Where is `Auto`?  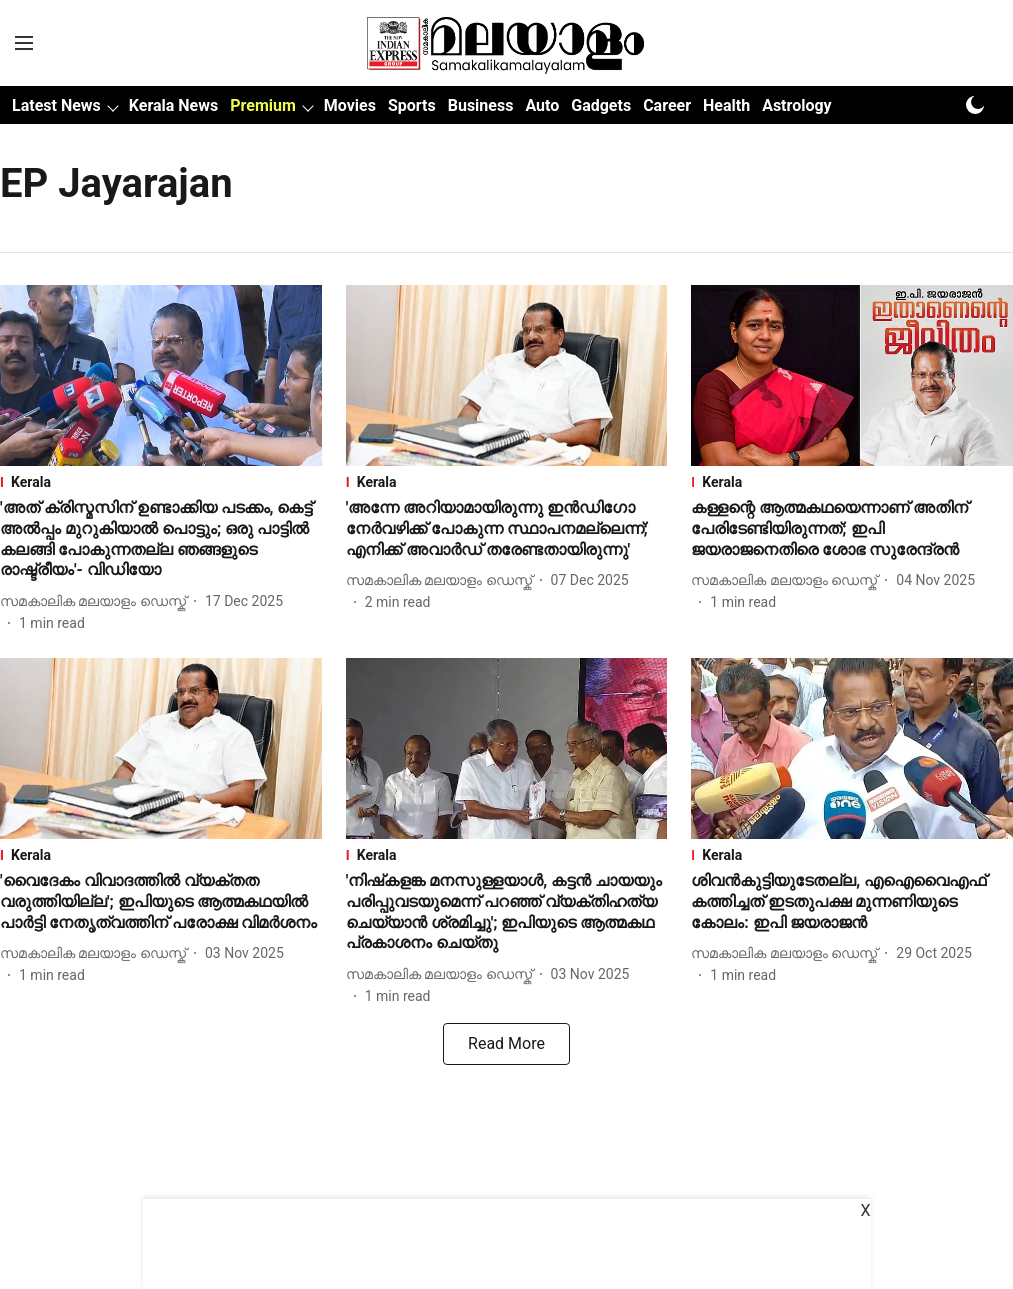
Auto is located at coordinates (542, 105).